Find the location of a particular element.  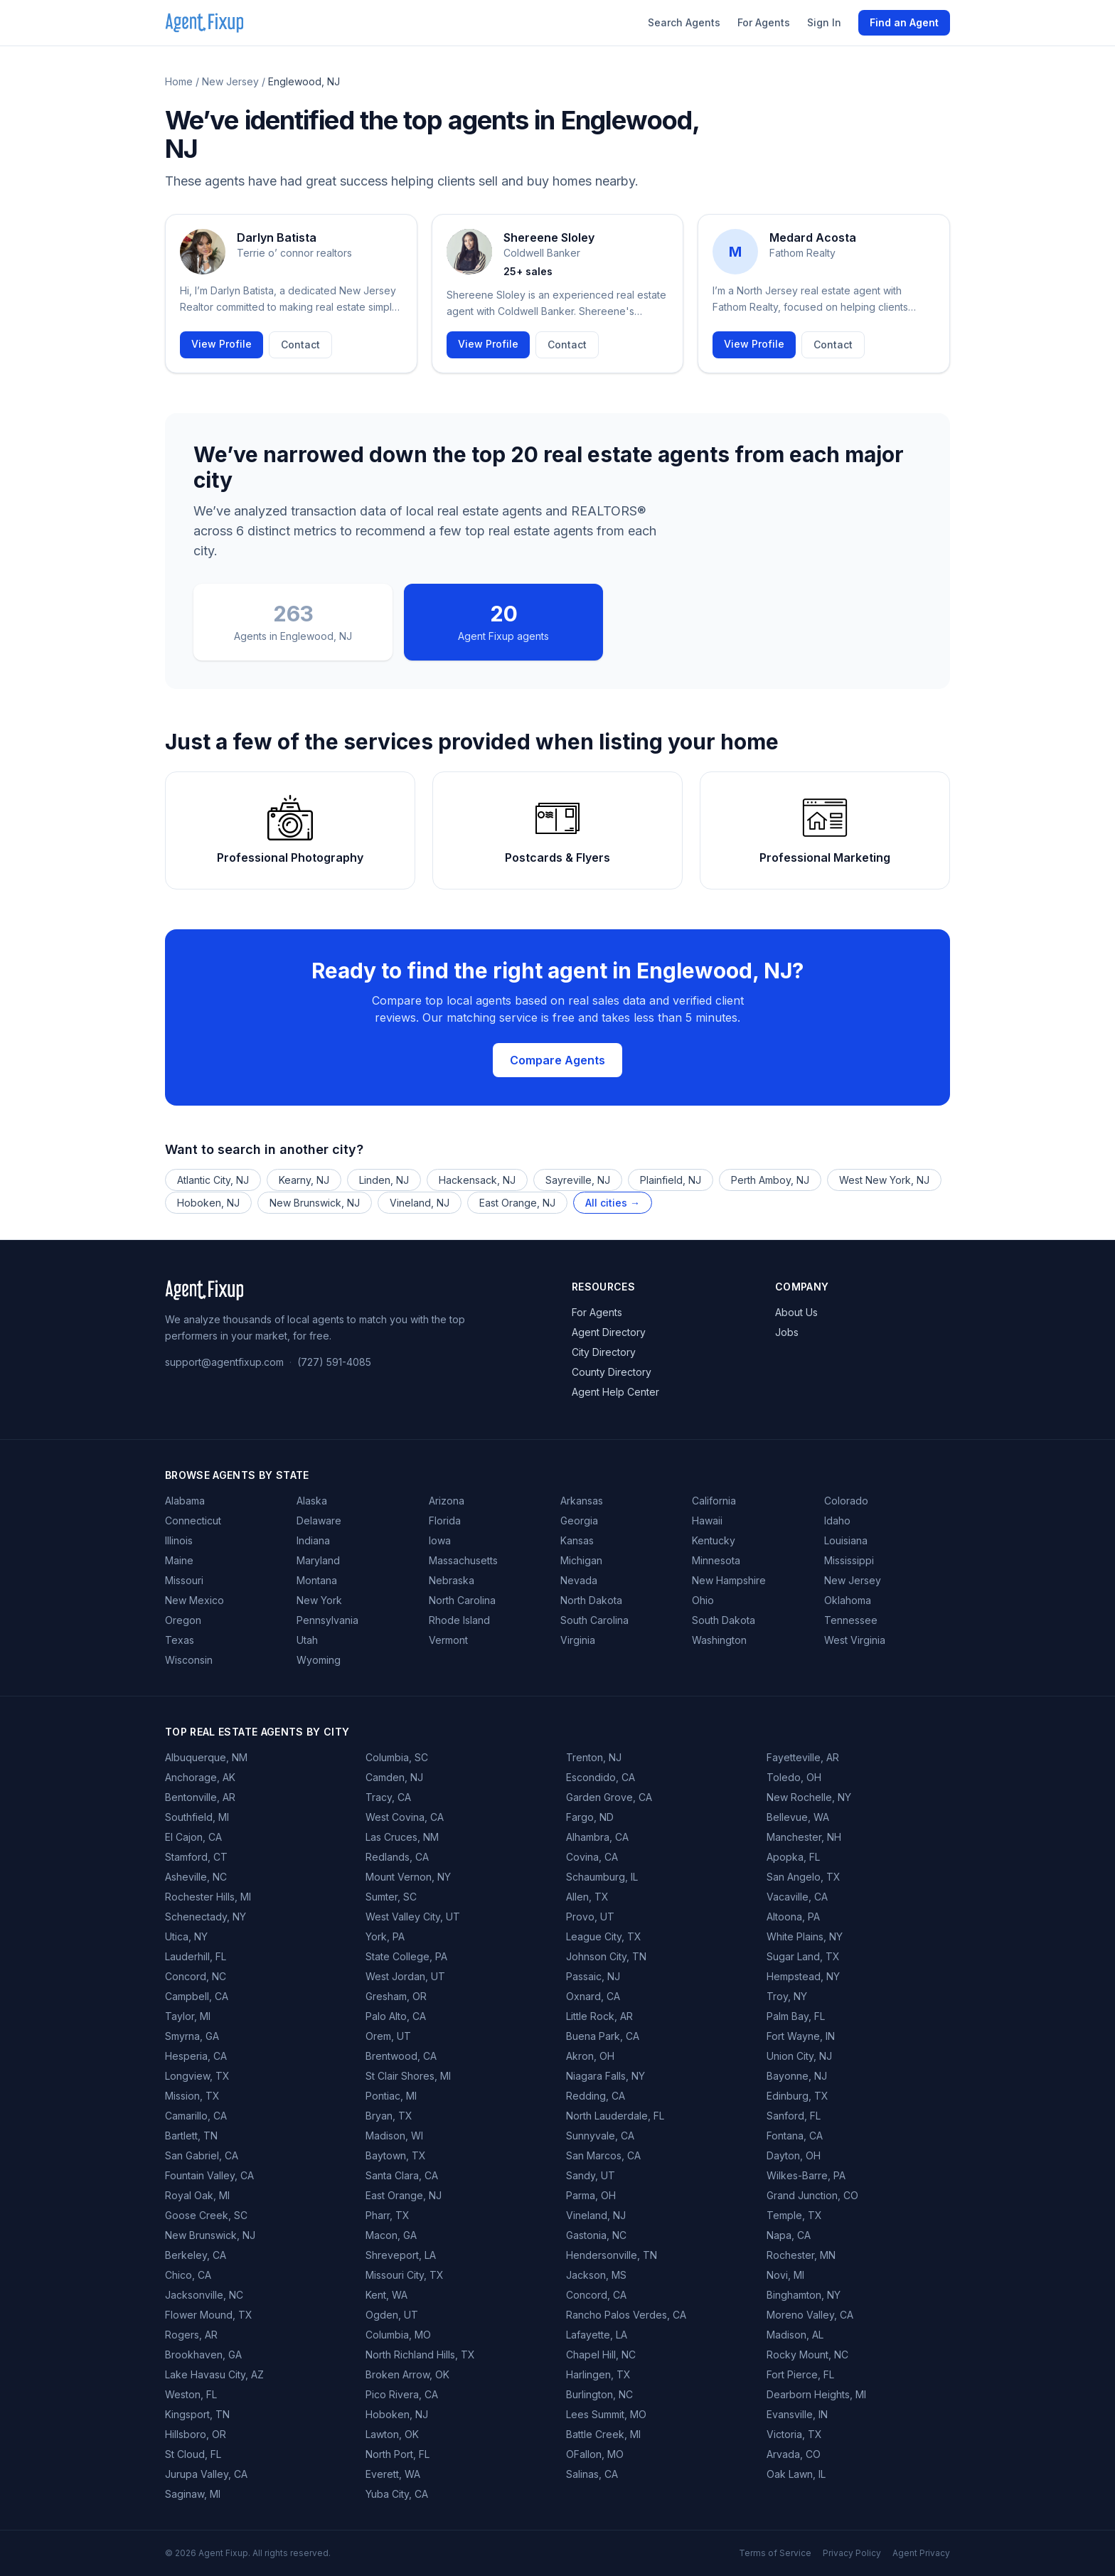

Home is located at coordinates (179, 81).